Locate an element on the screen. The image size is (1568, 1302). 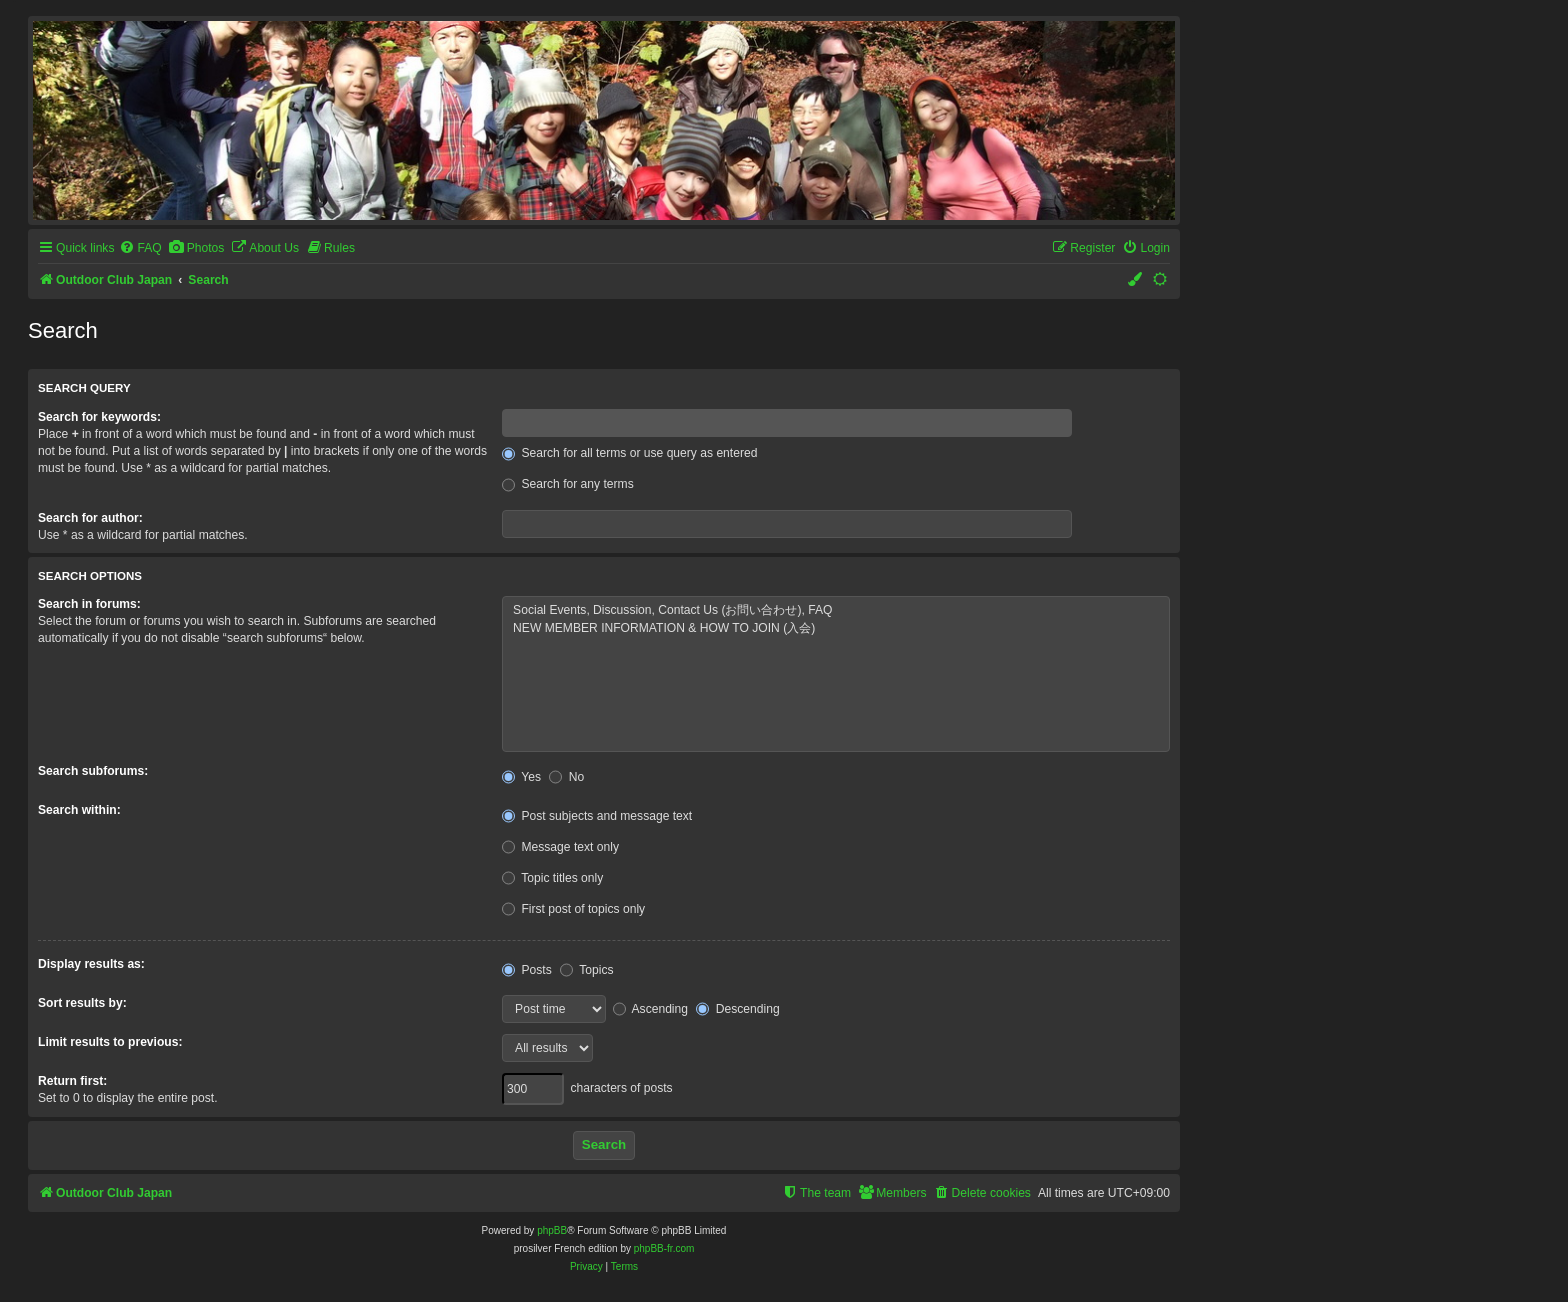
Sort results by: is located at coordinates (82, 1003).